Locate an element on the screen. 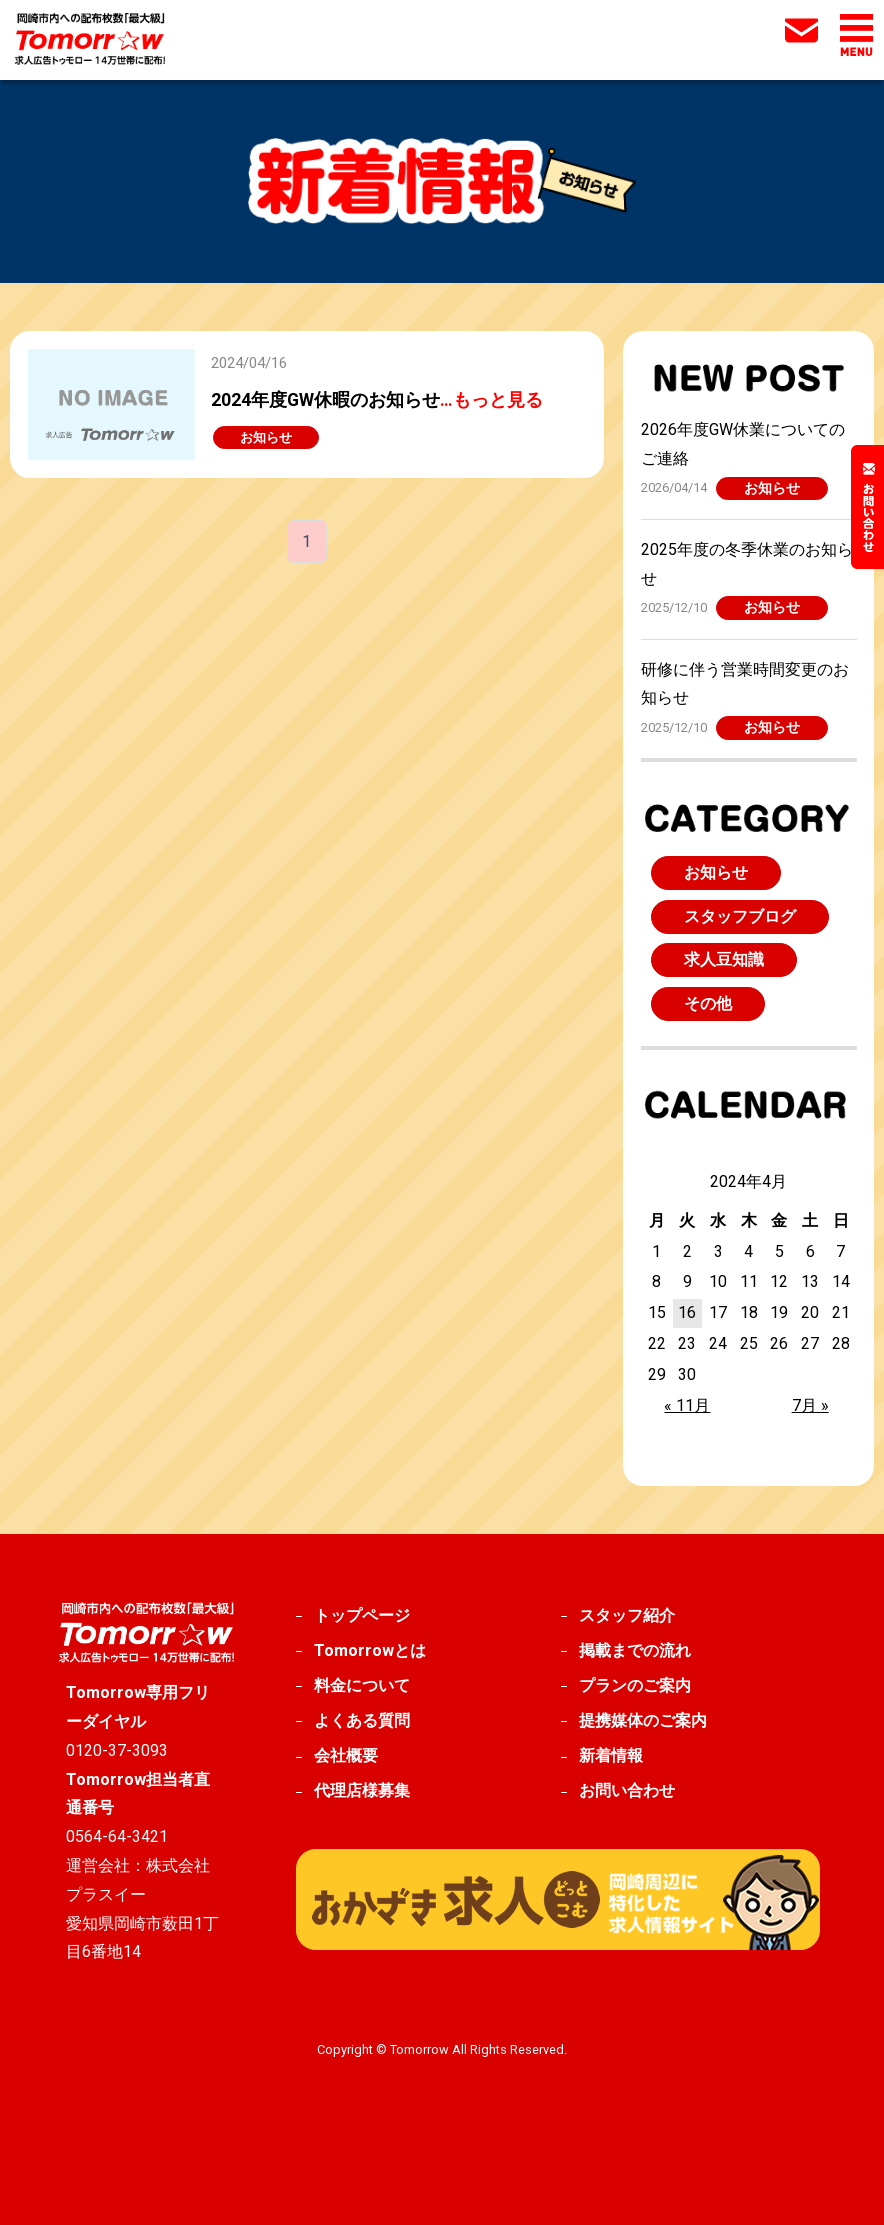 The width and height of the screenshot is (884, 2225). 求人豆知識 is located at coordinates (724, 959).